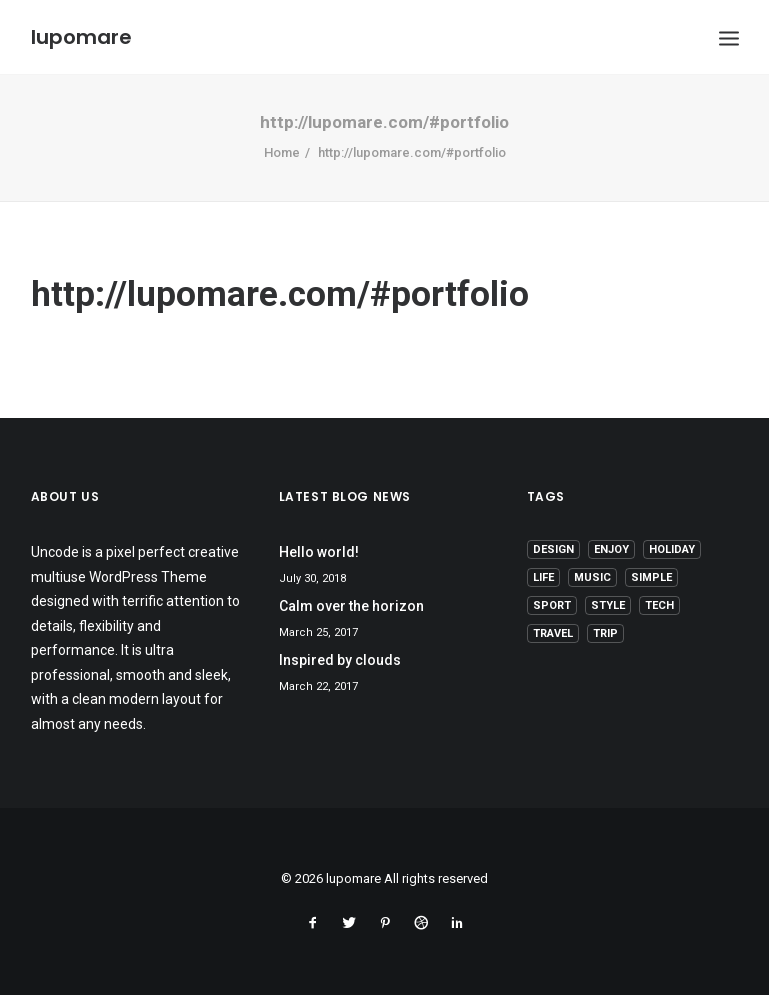 Image resolution: width=769 pixels, height=995 pixels. I want to click on Trip [Trip (5 items)], so click(605, 633).